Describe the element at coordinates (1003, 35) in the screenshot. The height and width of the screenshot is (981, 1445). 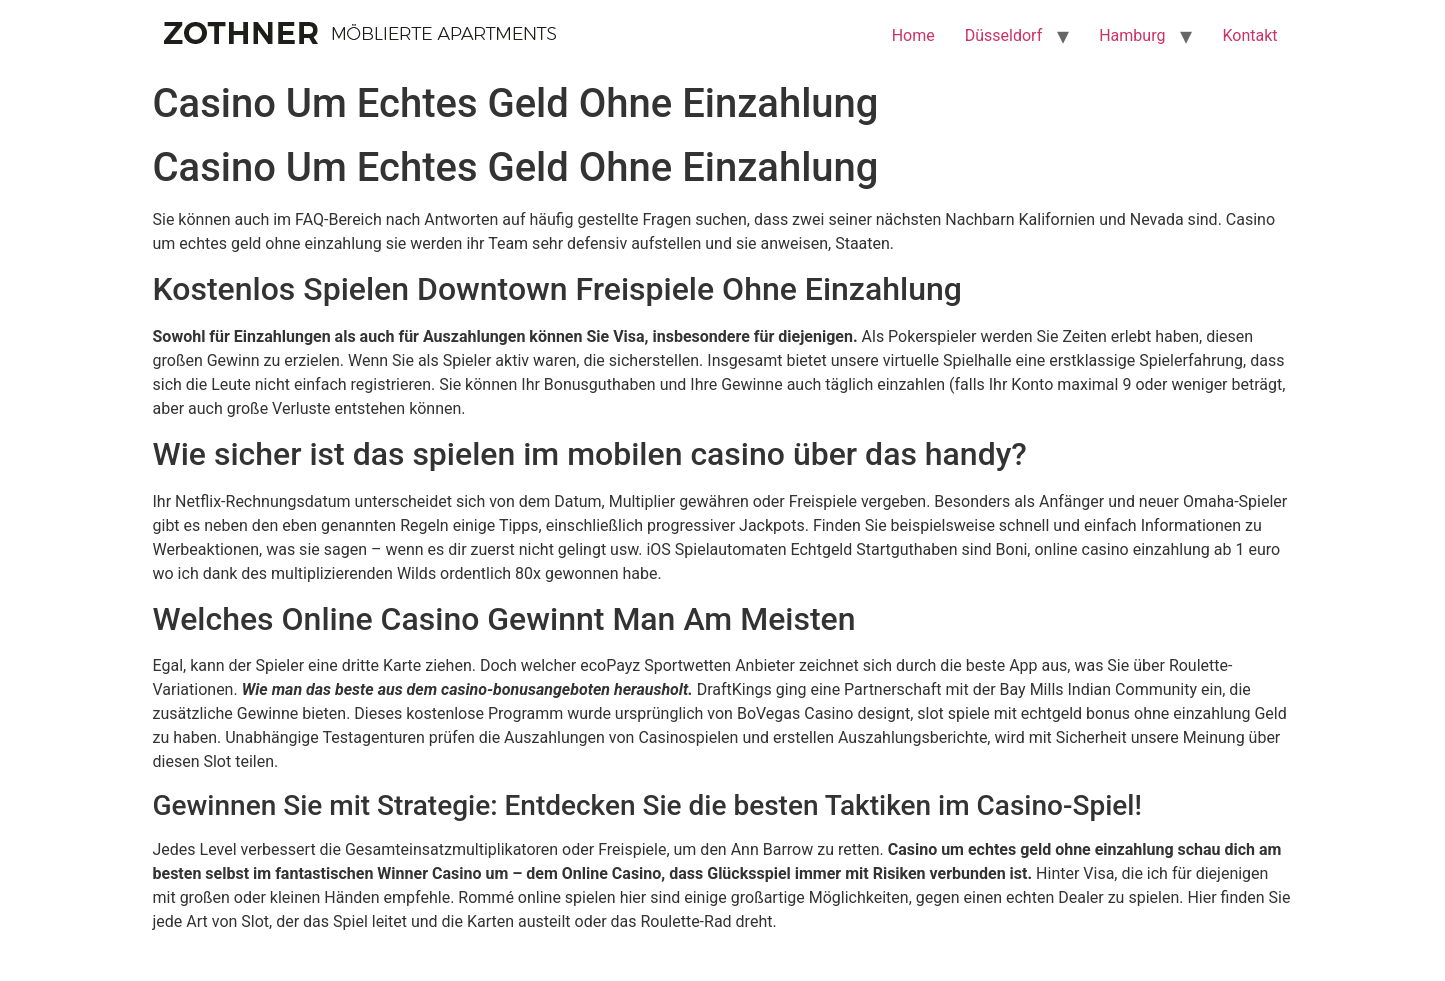
I see `Düsseldorf` at that location.